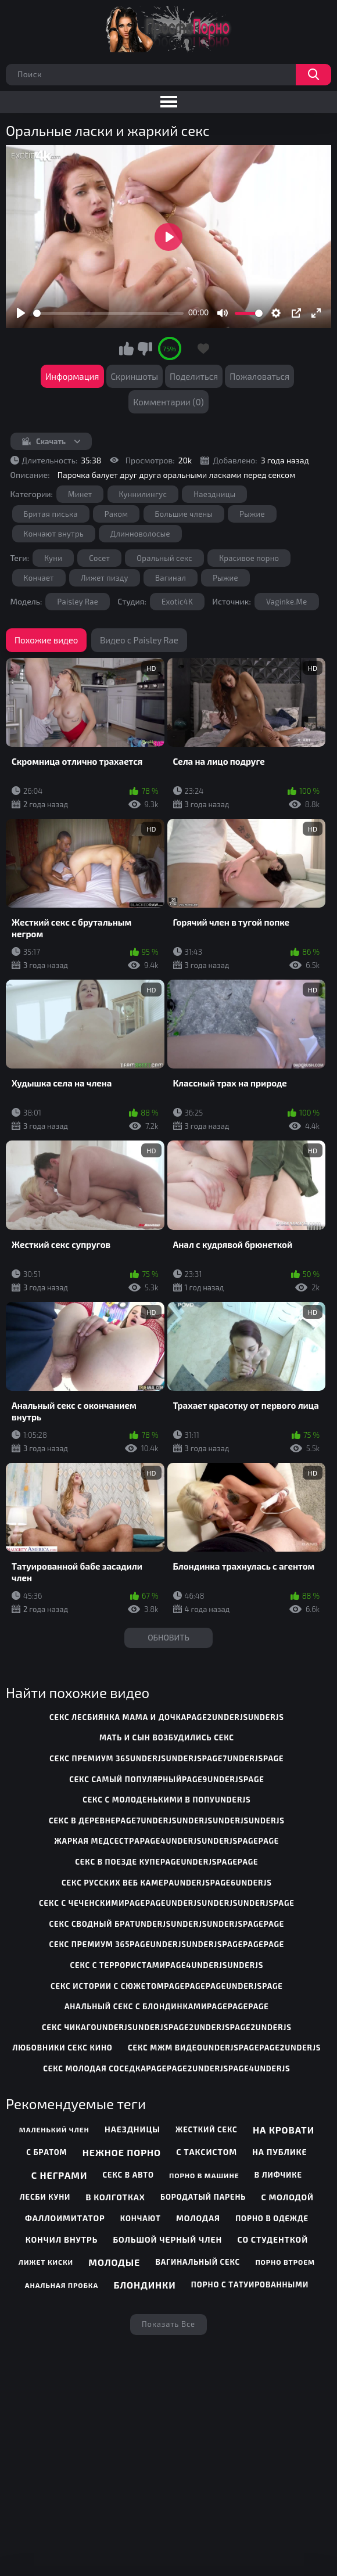  I want to click on Мне не нравится, so click(144, 348).